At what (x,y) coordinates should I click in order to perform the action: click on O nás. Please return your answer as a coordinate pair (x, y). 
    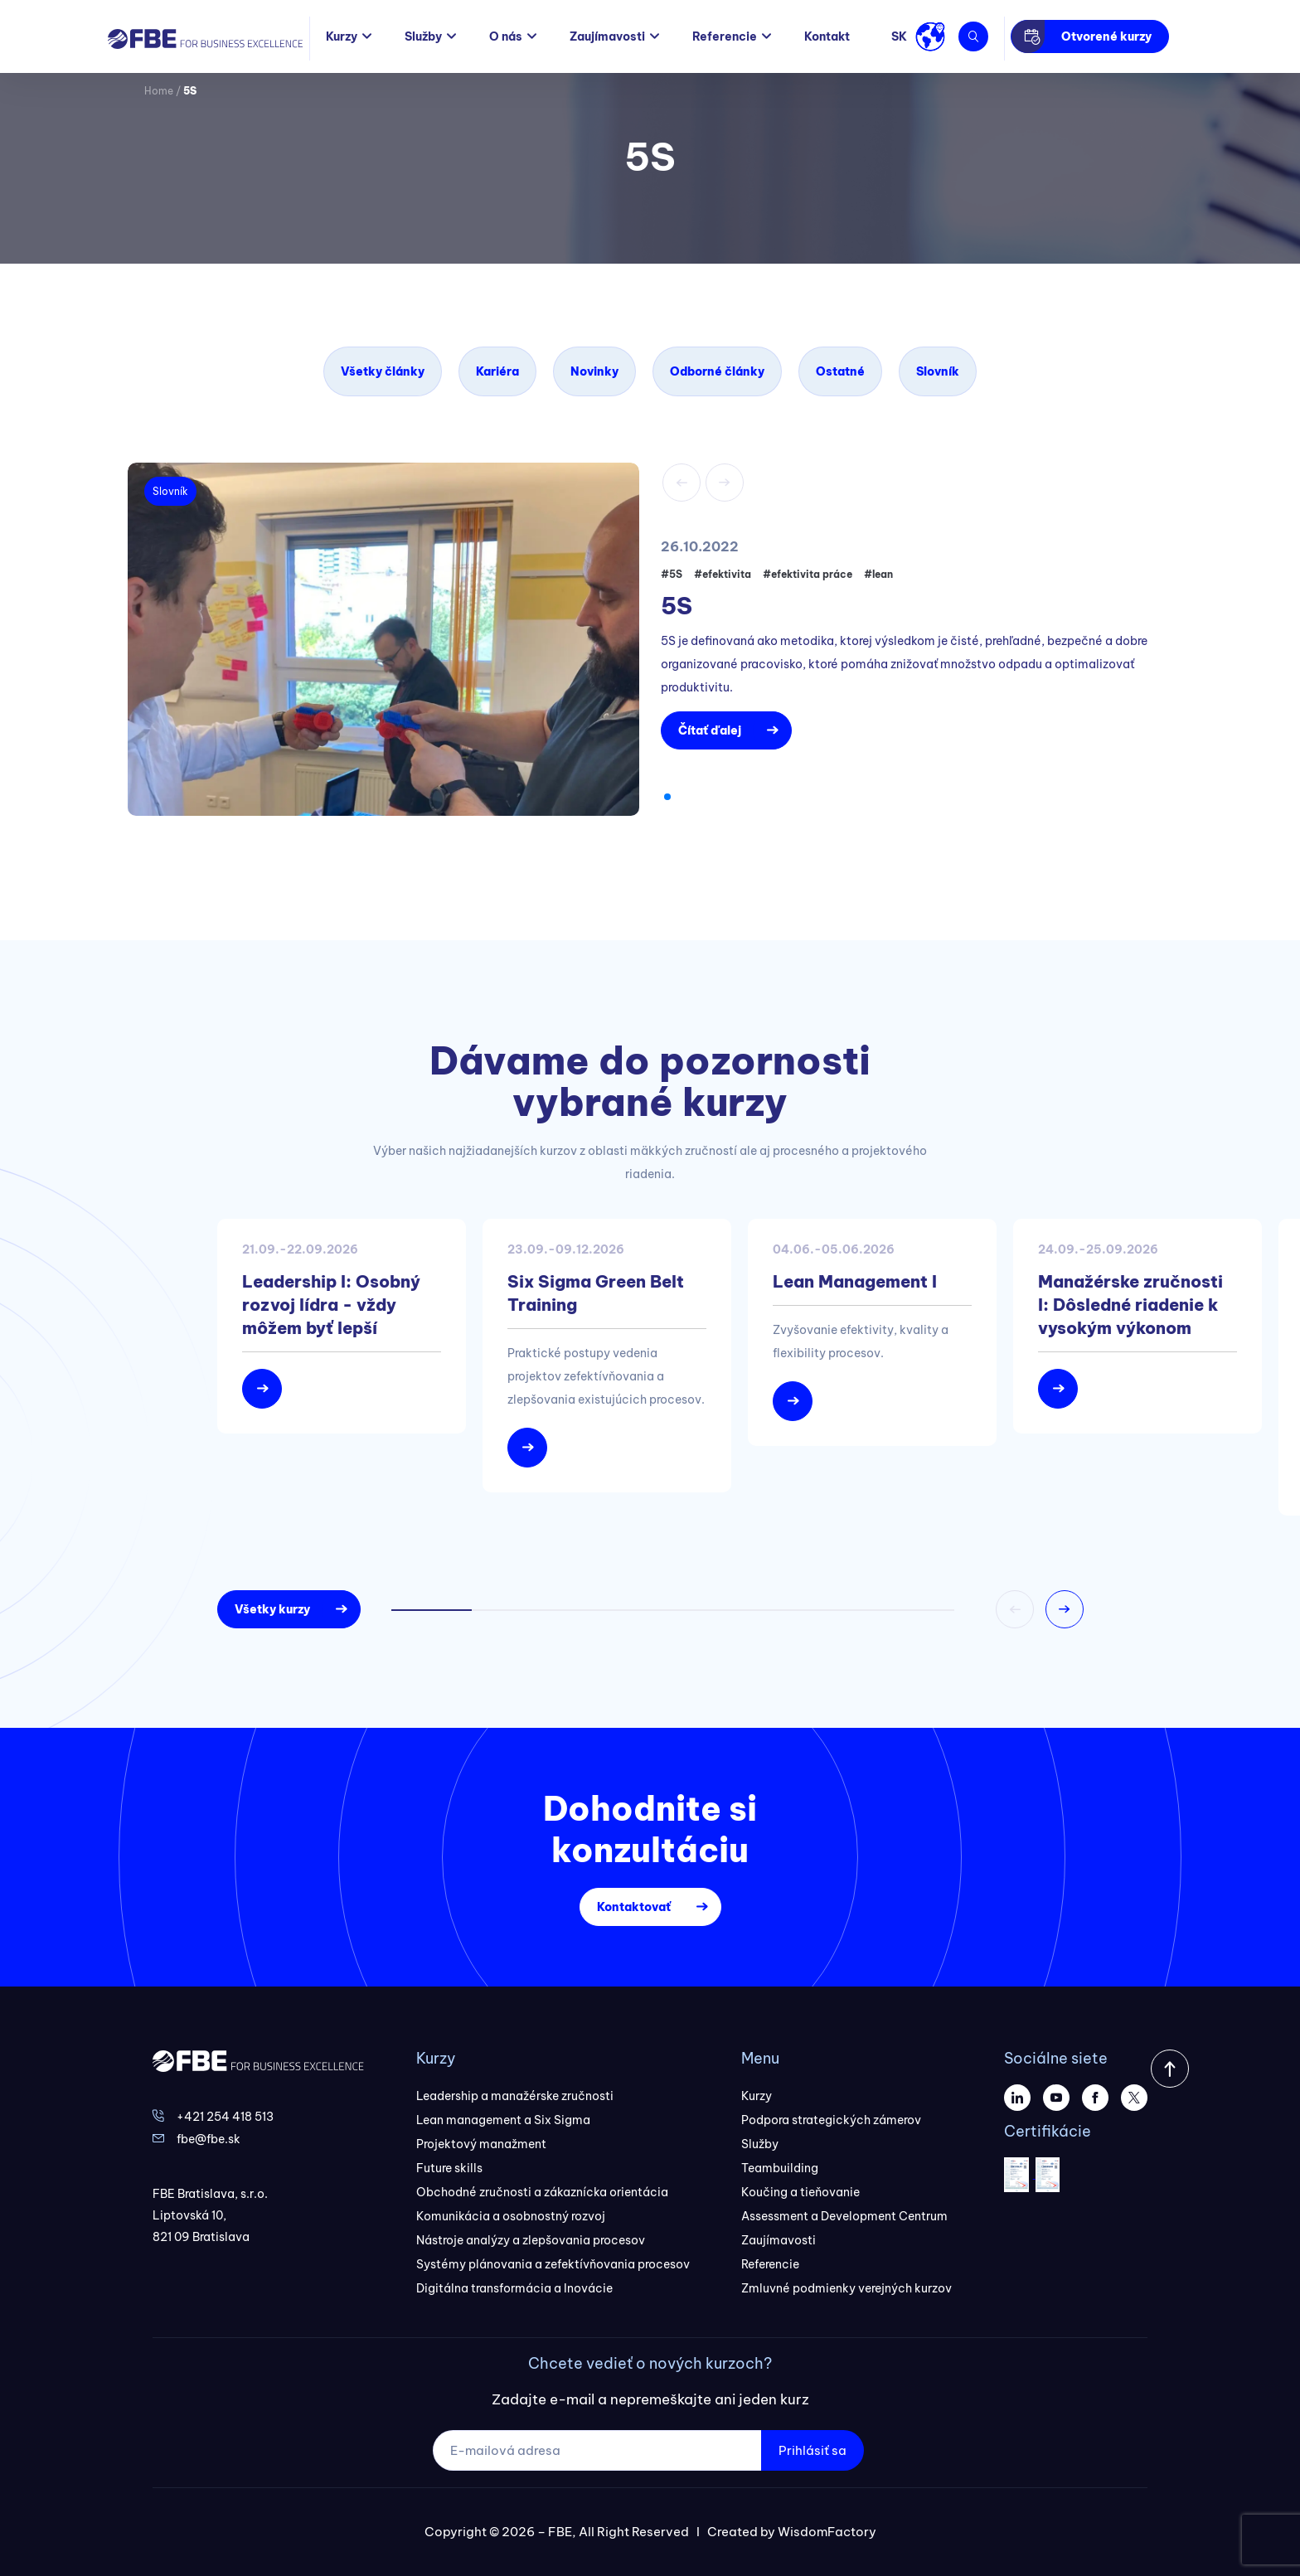
    Looking at the image, I should click on (505, 36).